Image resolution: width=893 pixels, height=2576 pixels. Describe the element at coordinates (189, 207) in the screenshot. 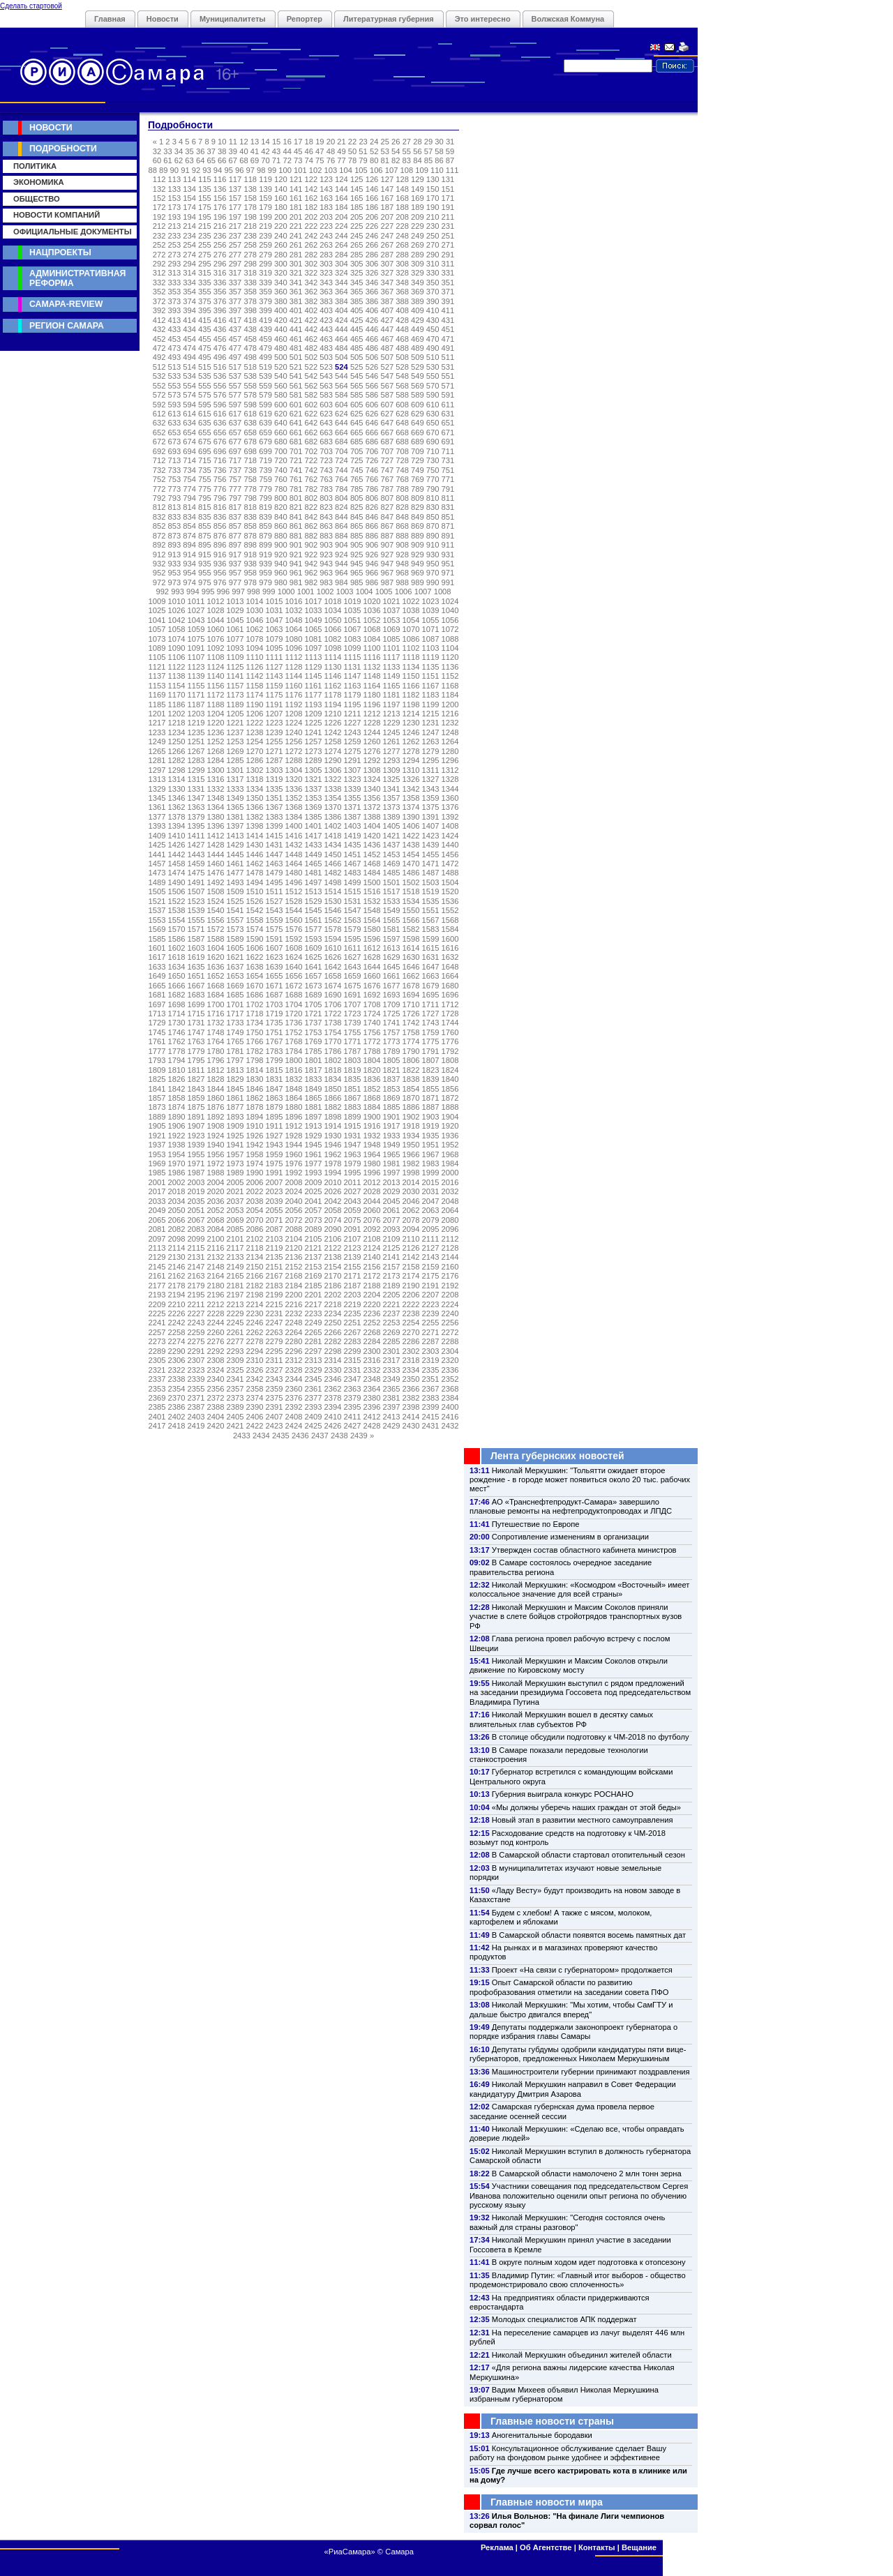

I see `174` at that location.